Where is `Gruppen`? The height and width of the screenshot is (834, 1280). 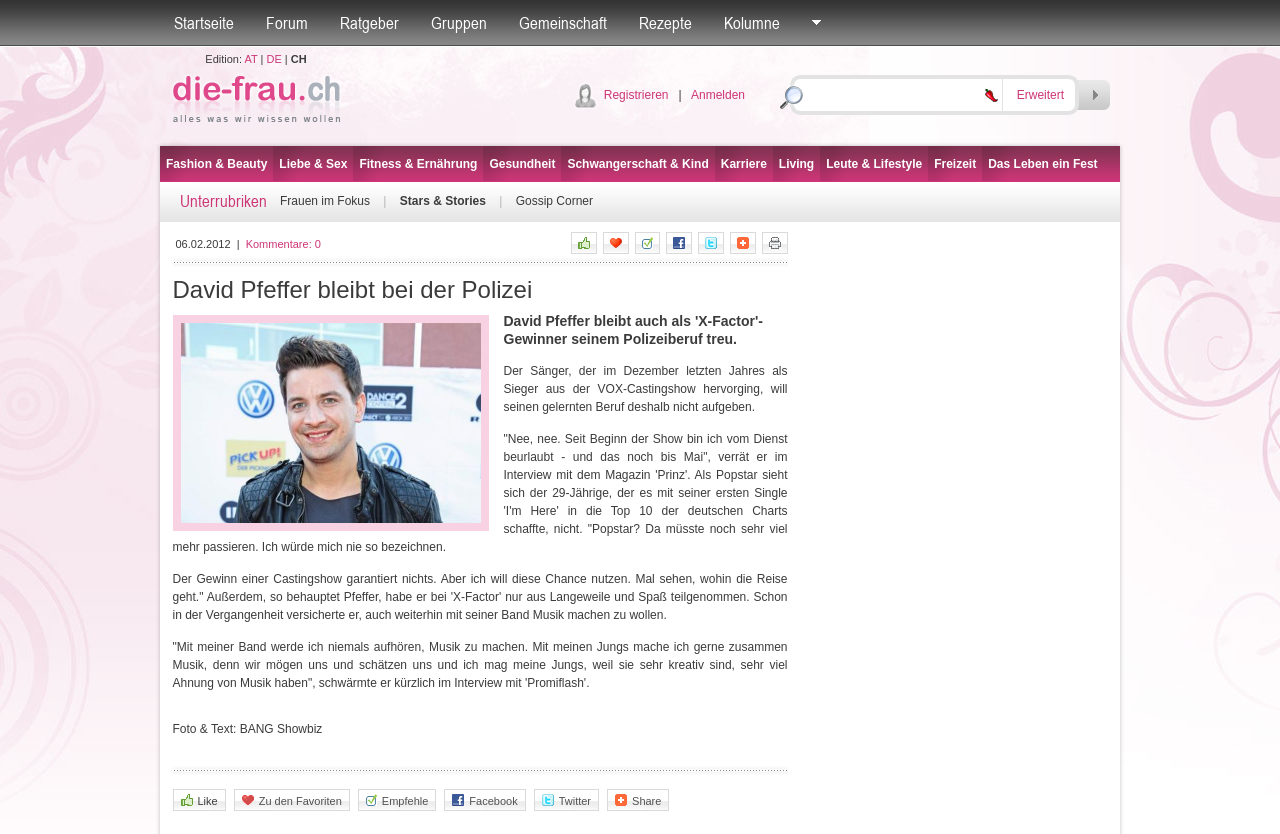 Gruppen is located at coordinates (459, 23).